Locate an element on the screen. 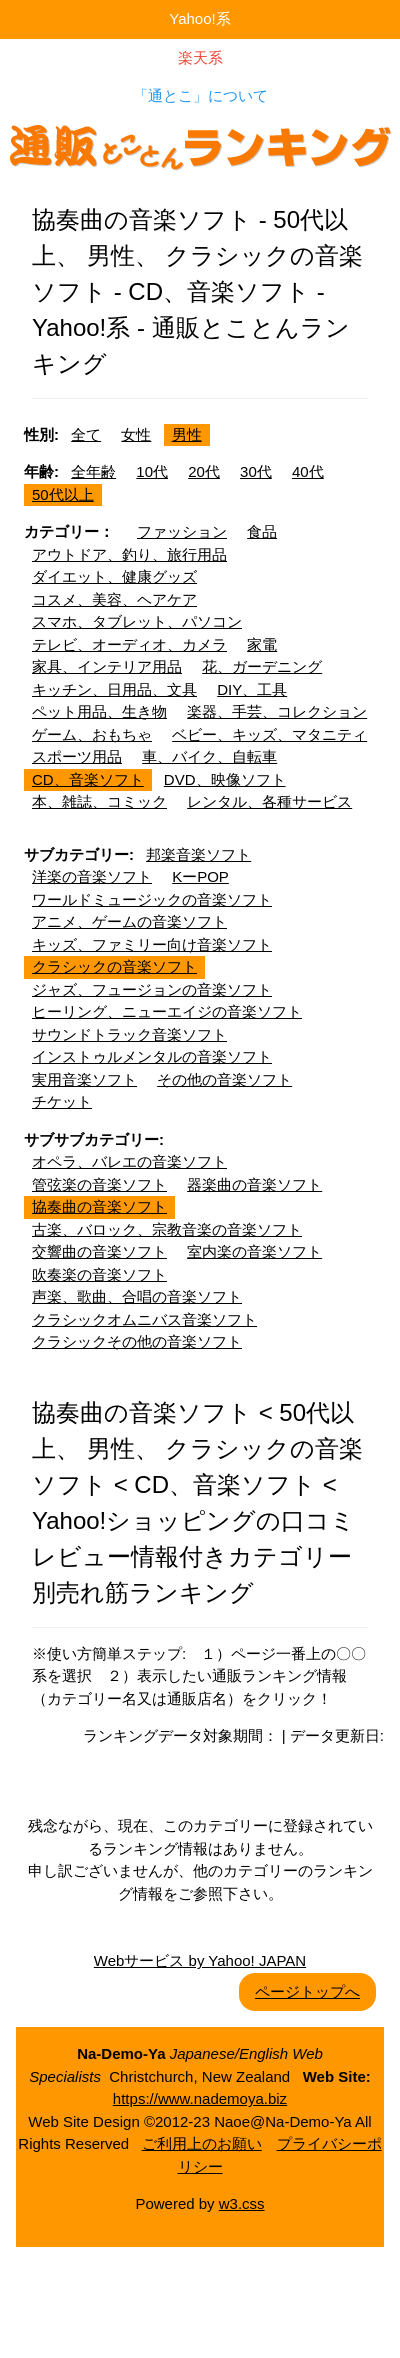  アウトドア、釣り、旅行用品 is located at coordinates (129, 554).